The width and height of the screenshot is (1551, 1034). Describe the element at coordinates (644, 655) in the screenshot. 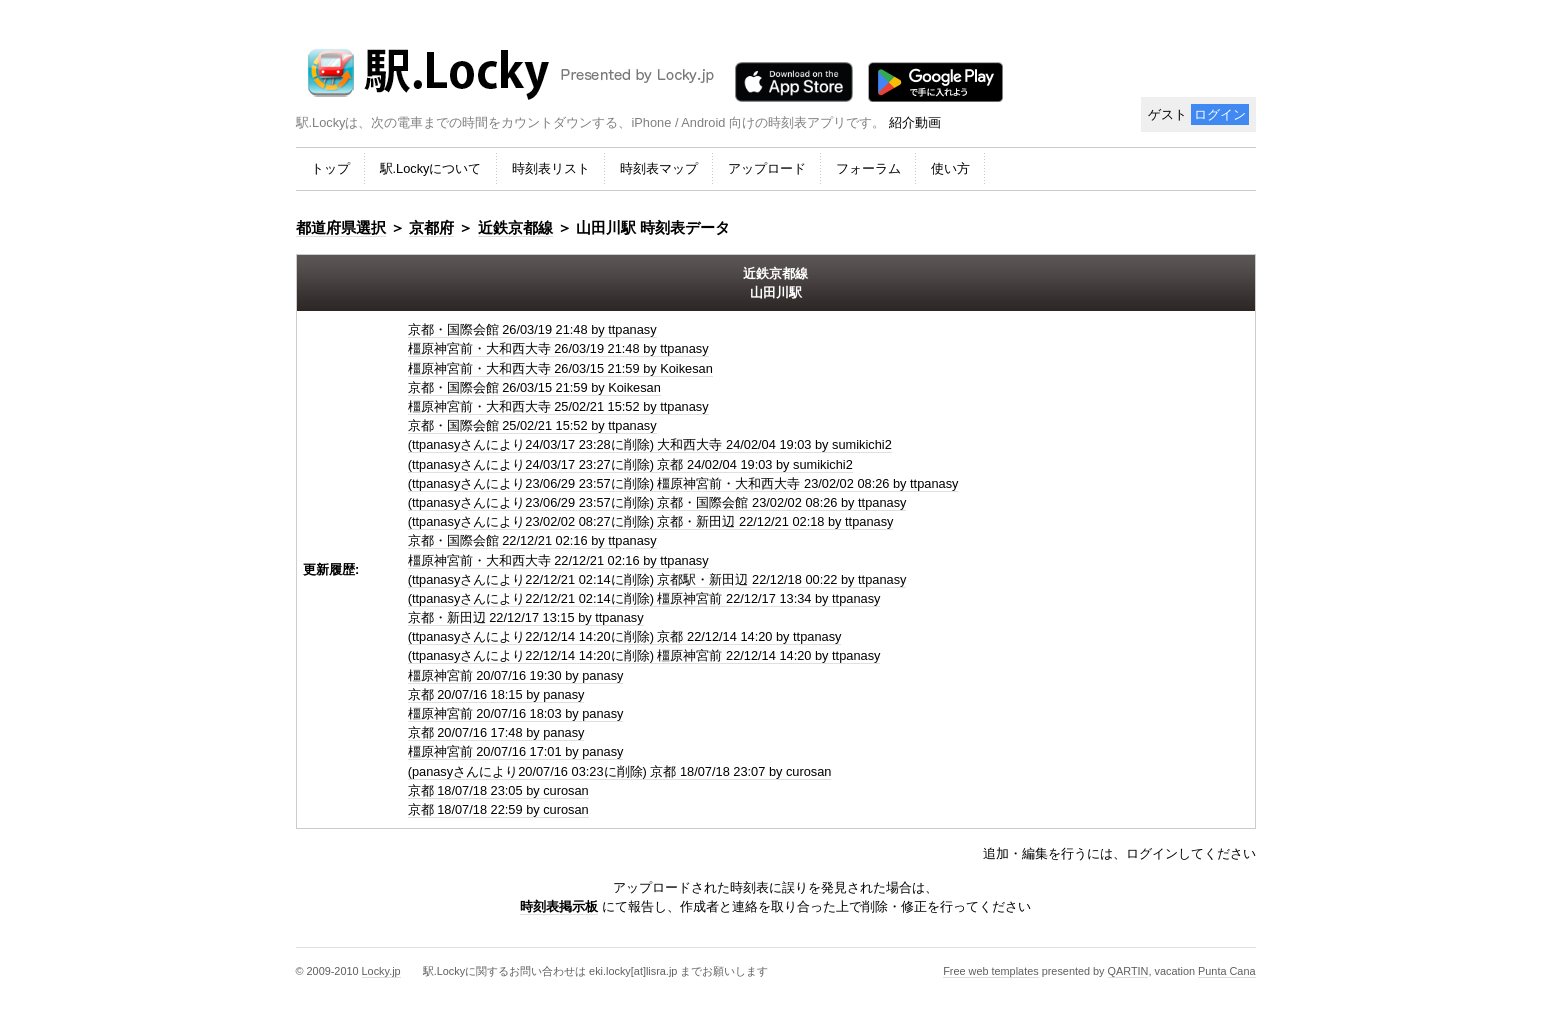

I see `(ttpanasyさんにより22/12/14 14:20に削除) 橿原神宮前 22/12/14 14:20 by ttpanasy` at that location.